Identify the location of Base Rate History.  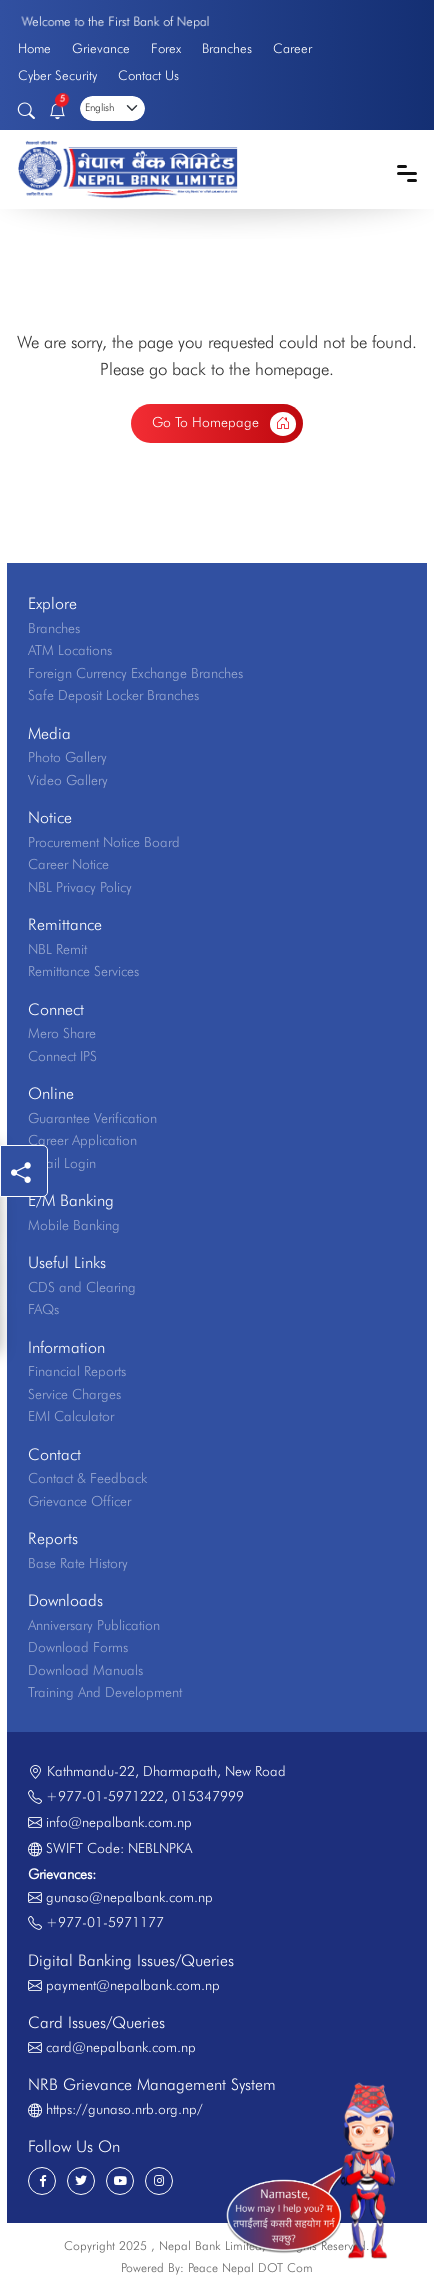
(78, 1563).